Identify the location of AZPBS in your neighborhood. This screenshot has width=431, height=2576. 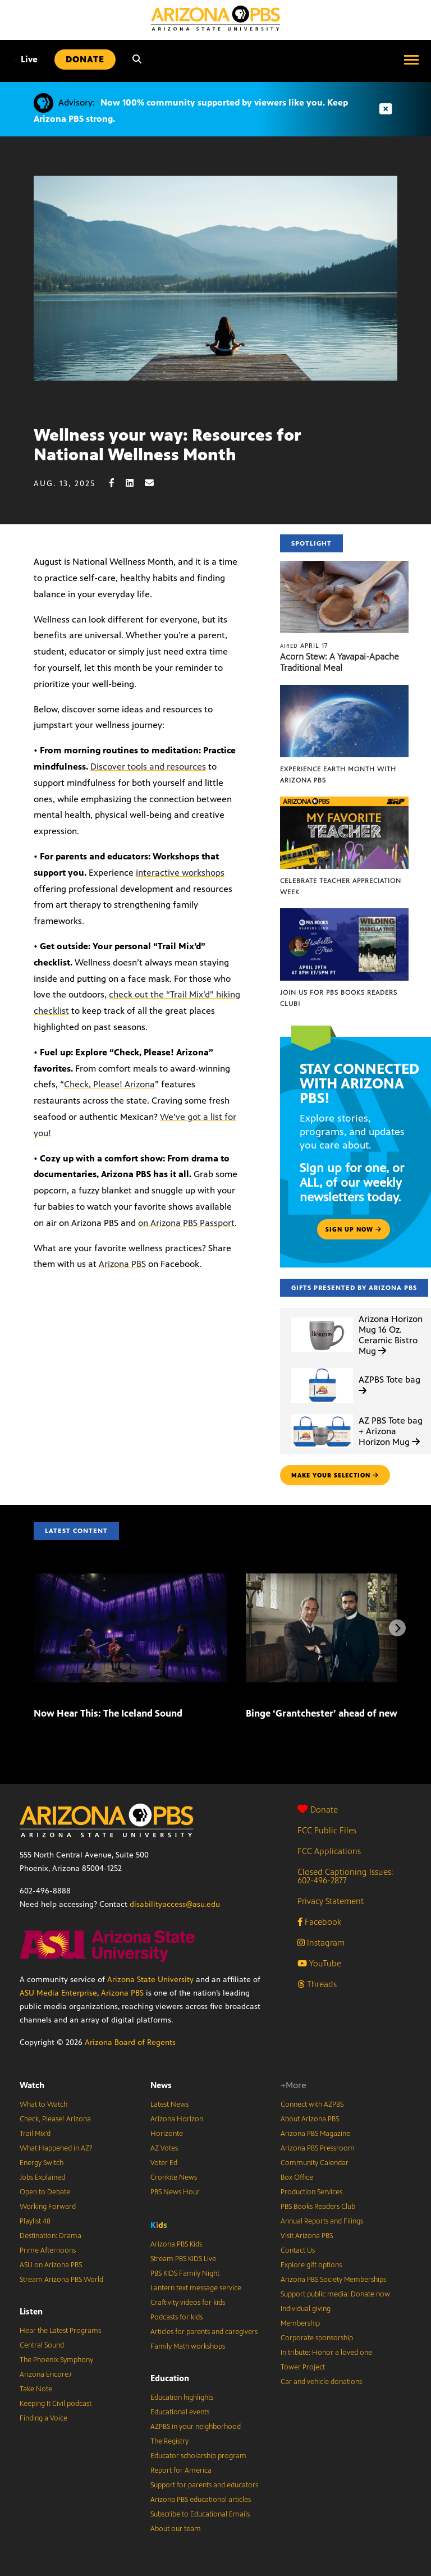
(195, 2426).